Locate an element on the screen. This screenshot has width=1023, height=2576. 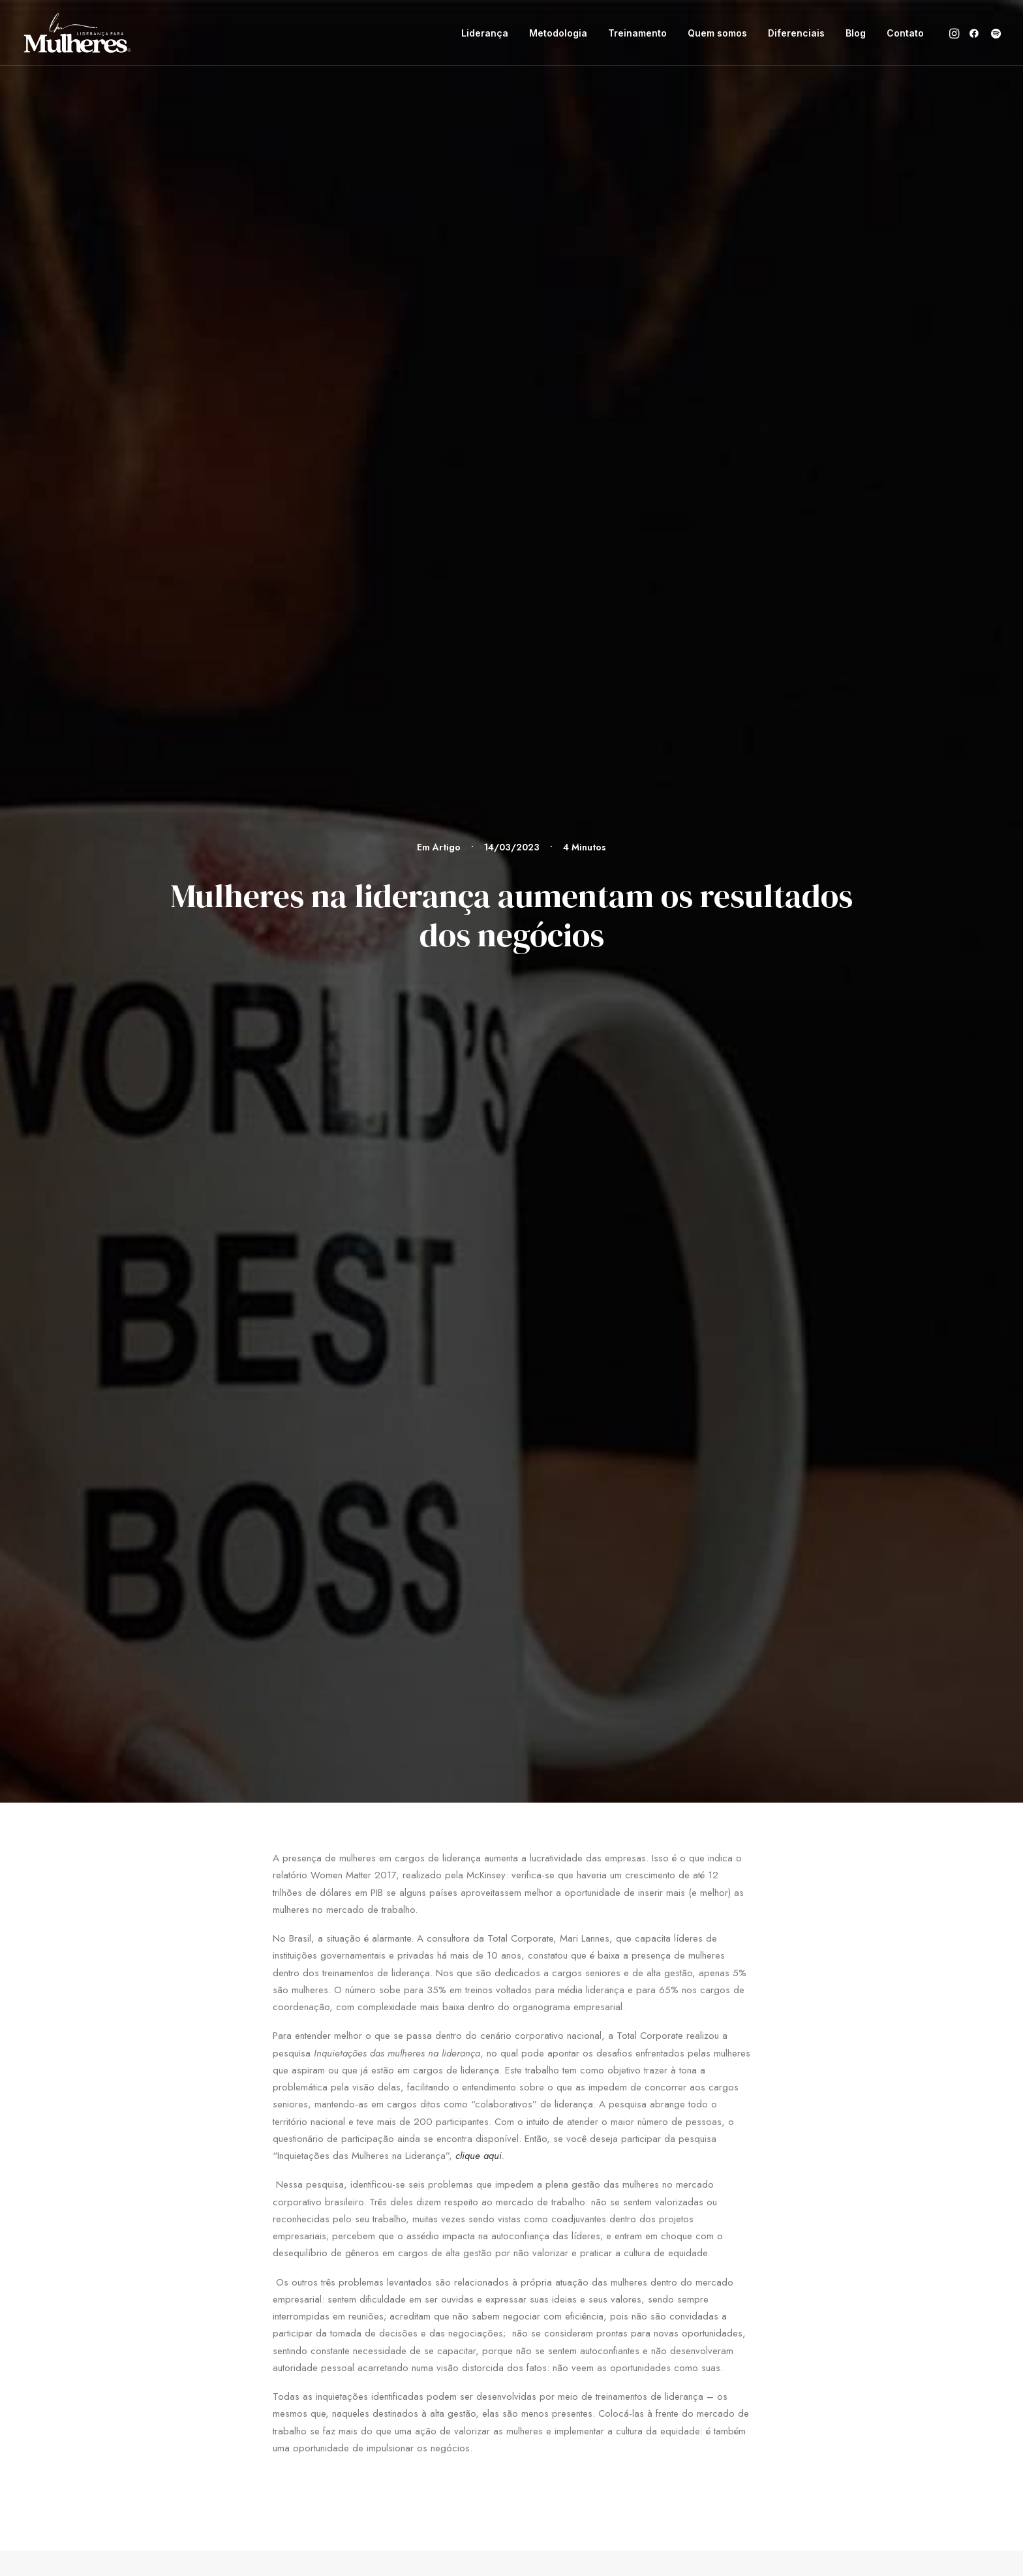
[menuitem] is located at coordinates (484, 33).